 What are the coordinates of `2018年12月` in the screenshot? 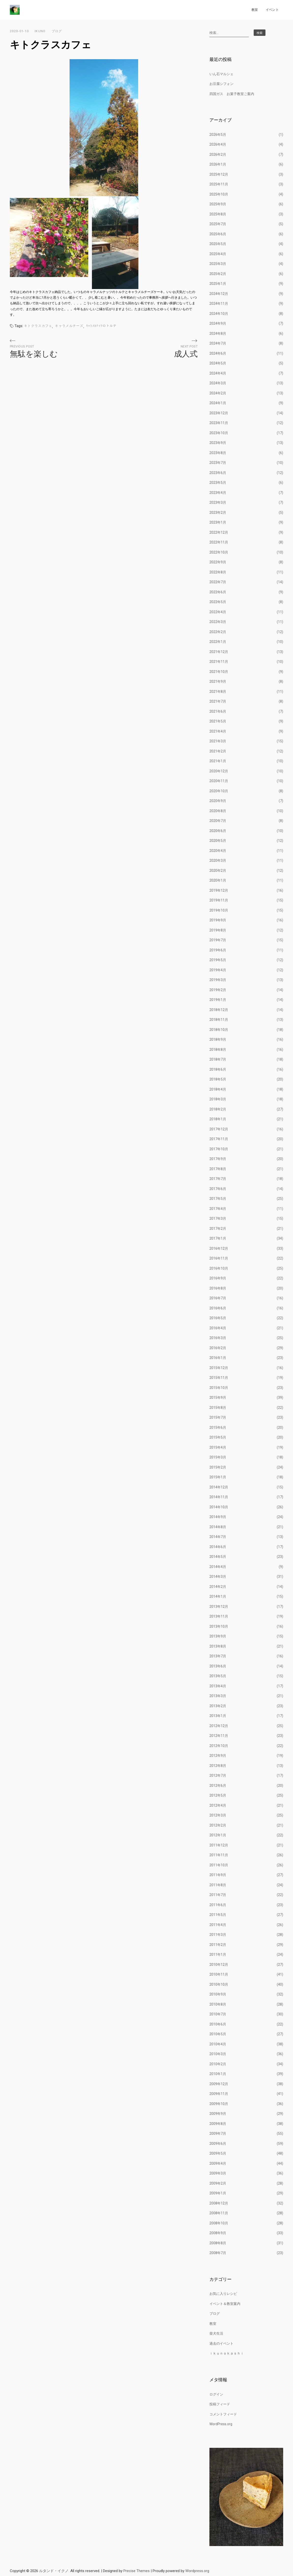 It's located at (218, 1010).